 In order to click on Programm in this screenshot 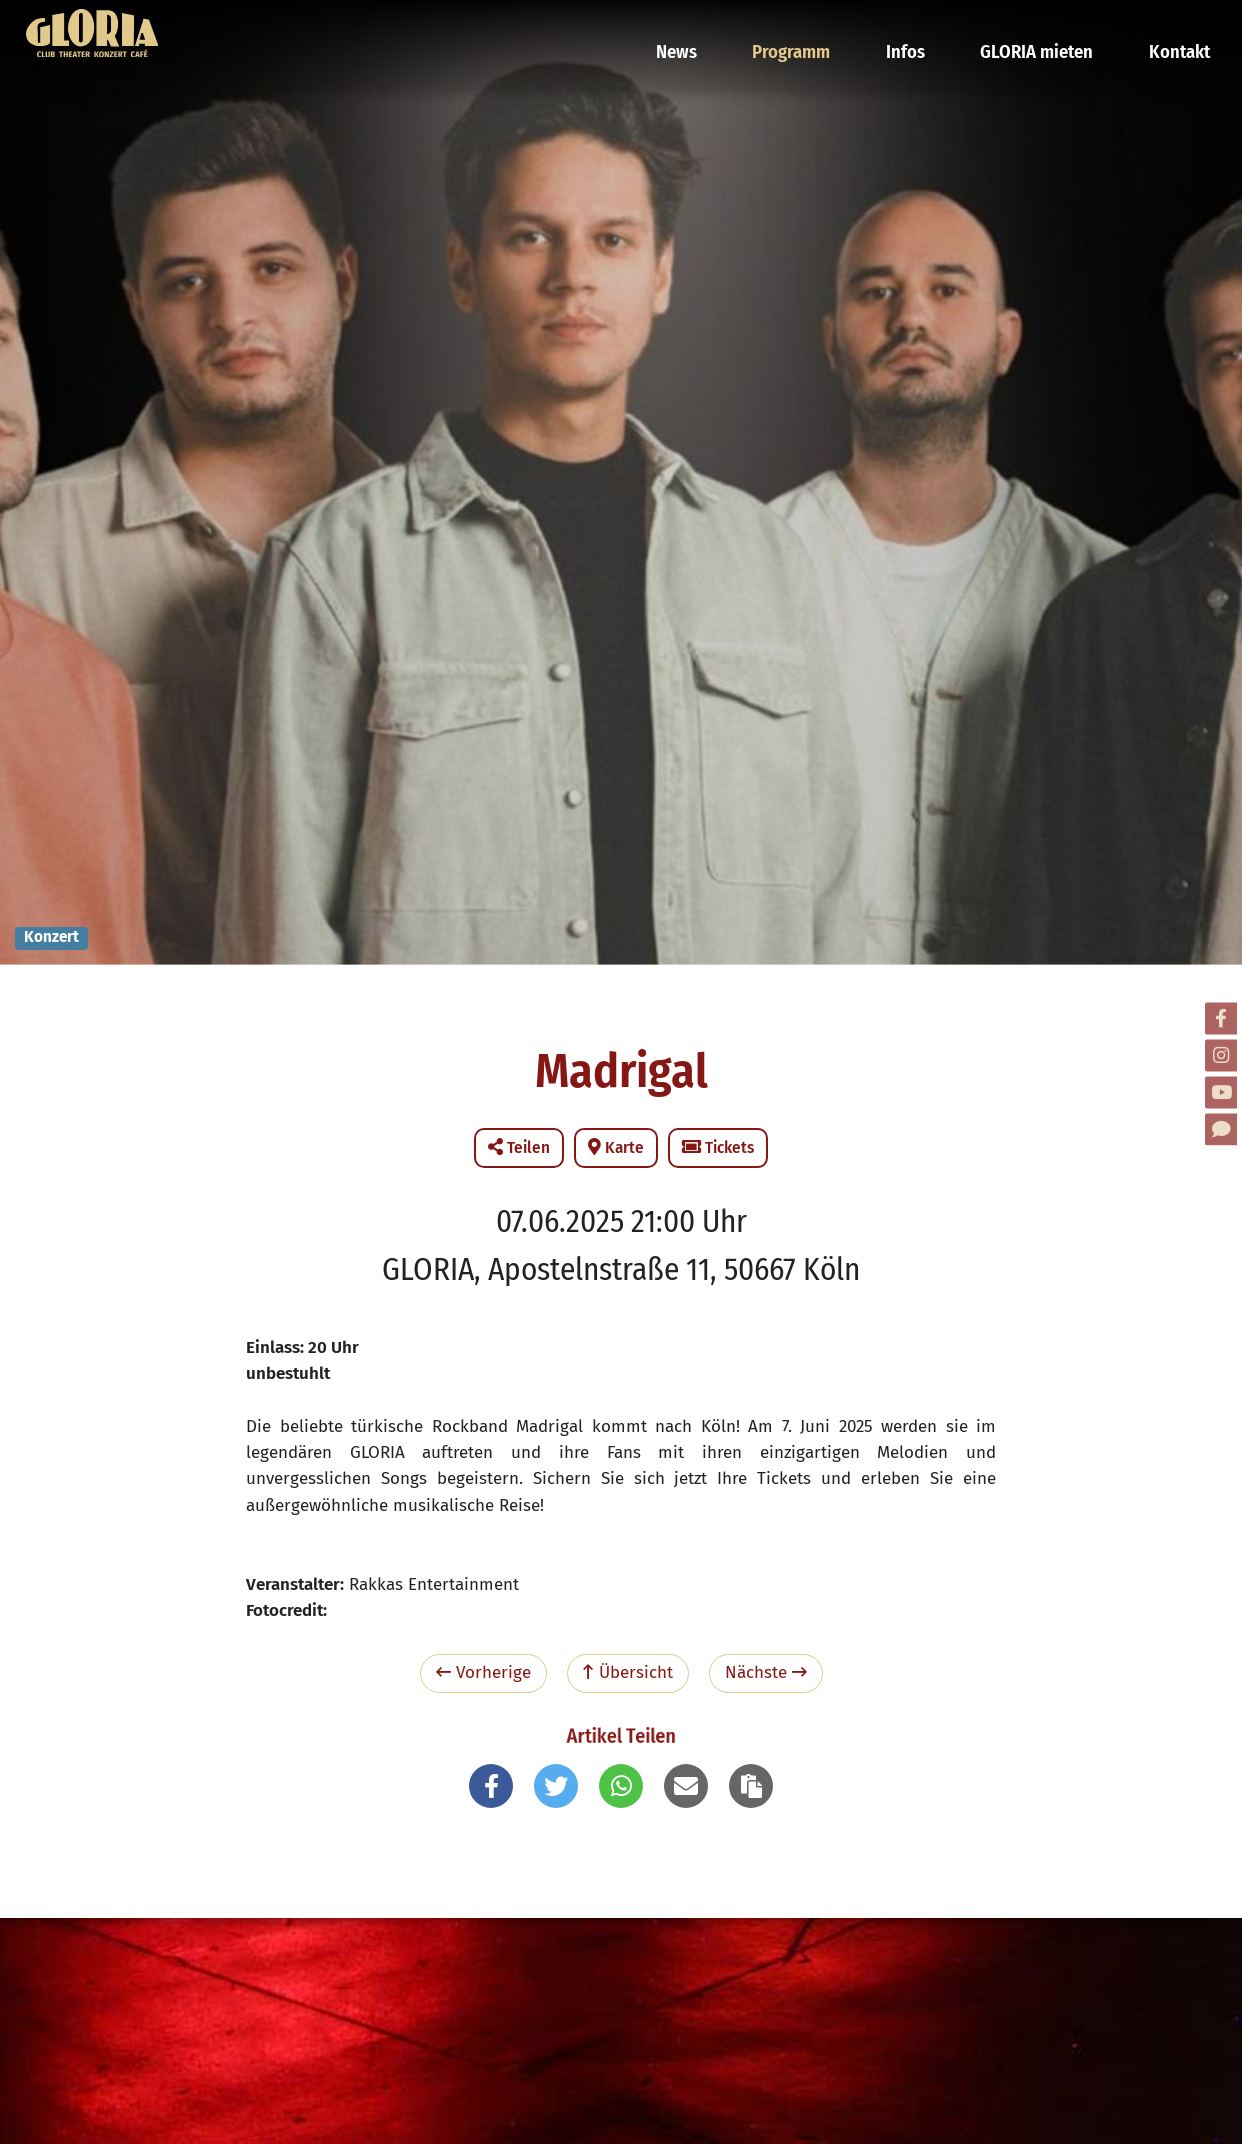, I will do `click(811, 25)`.